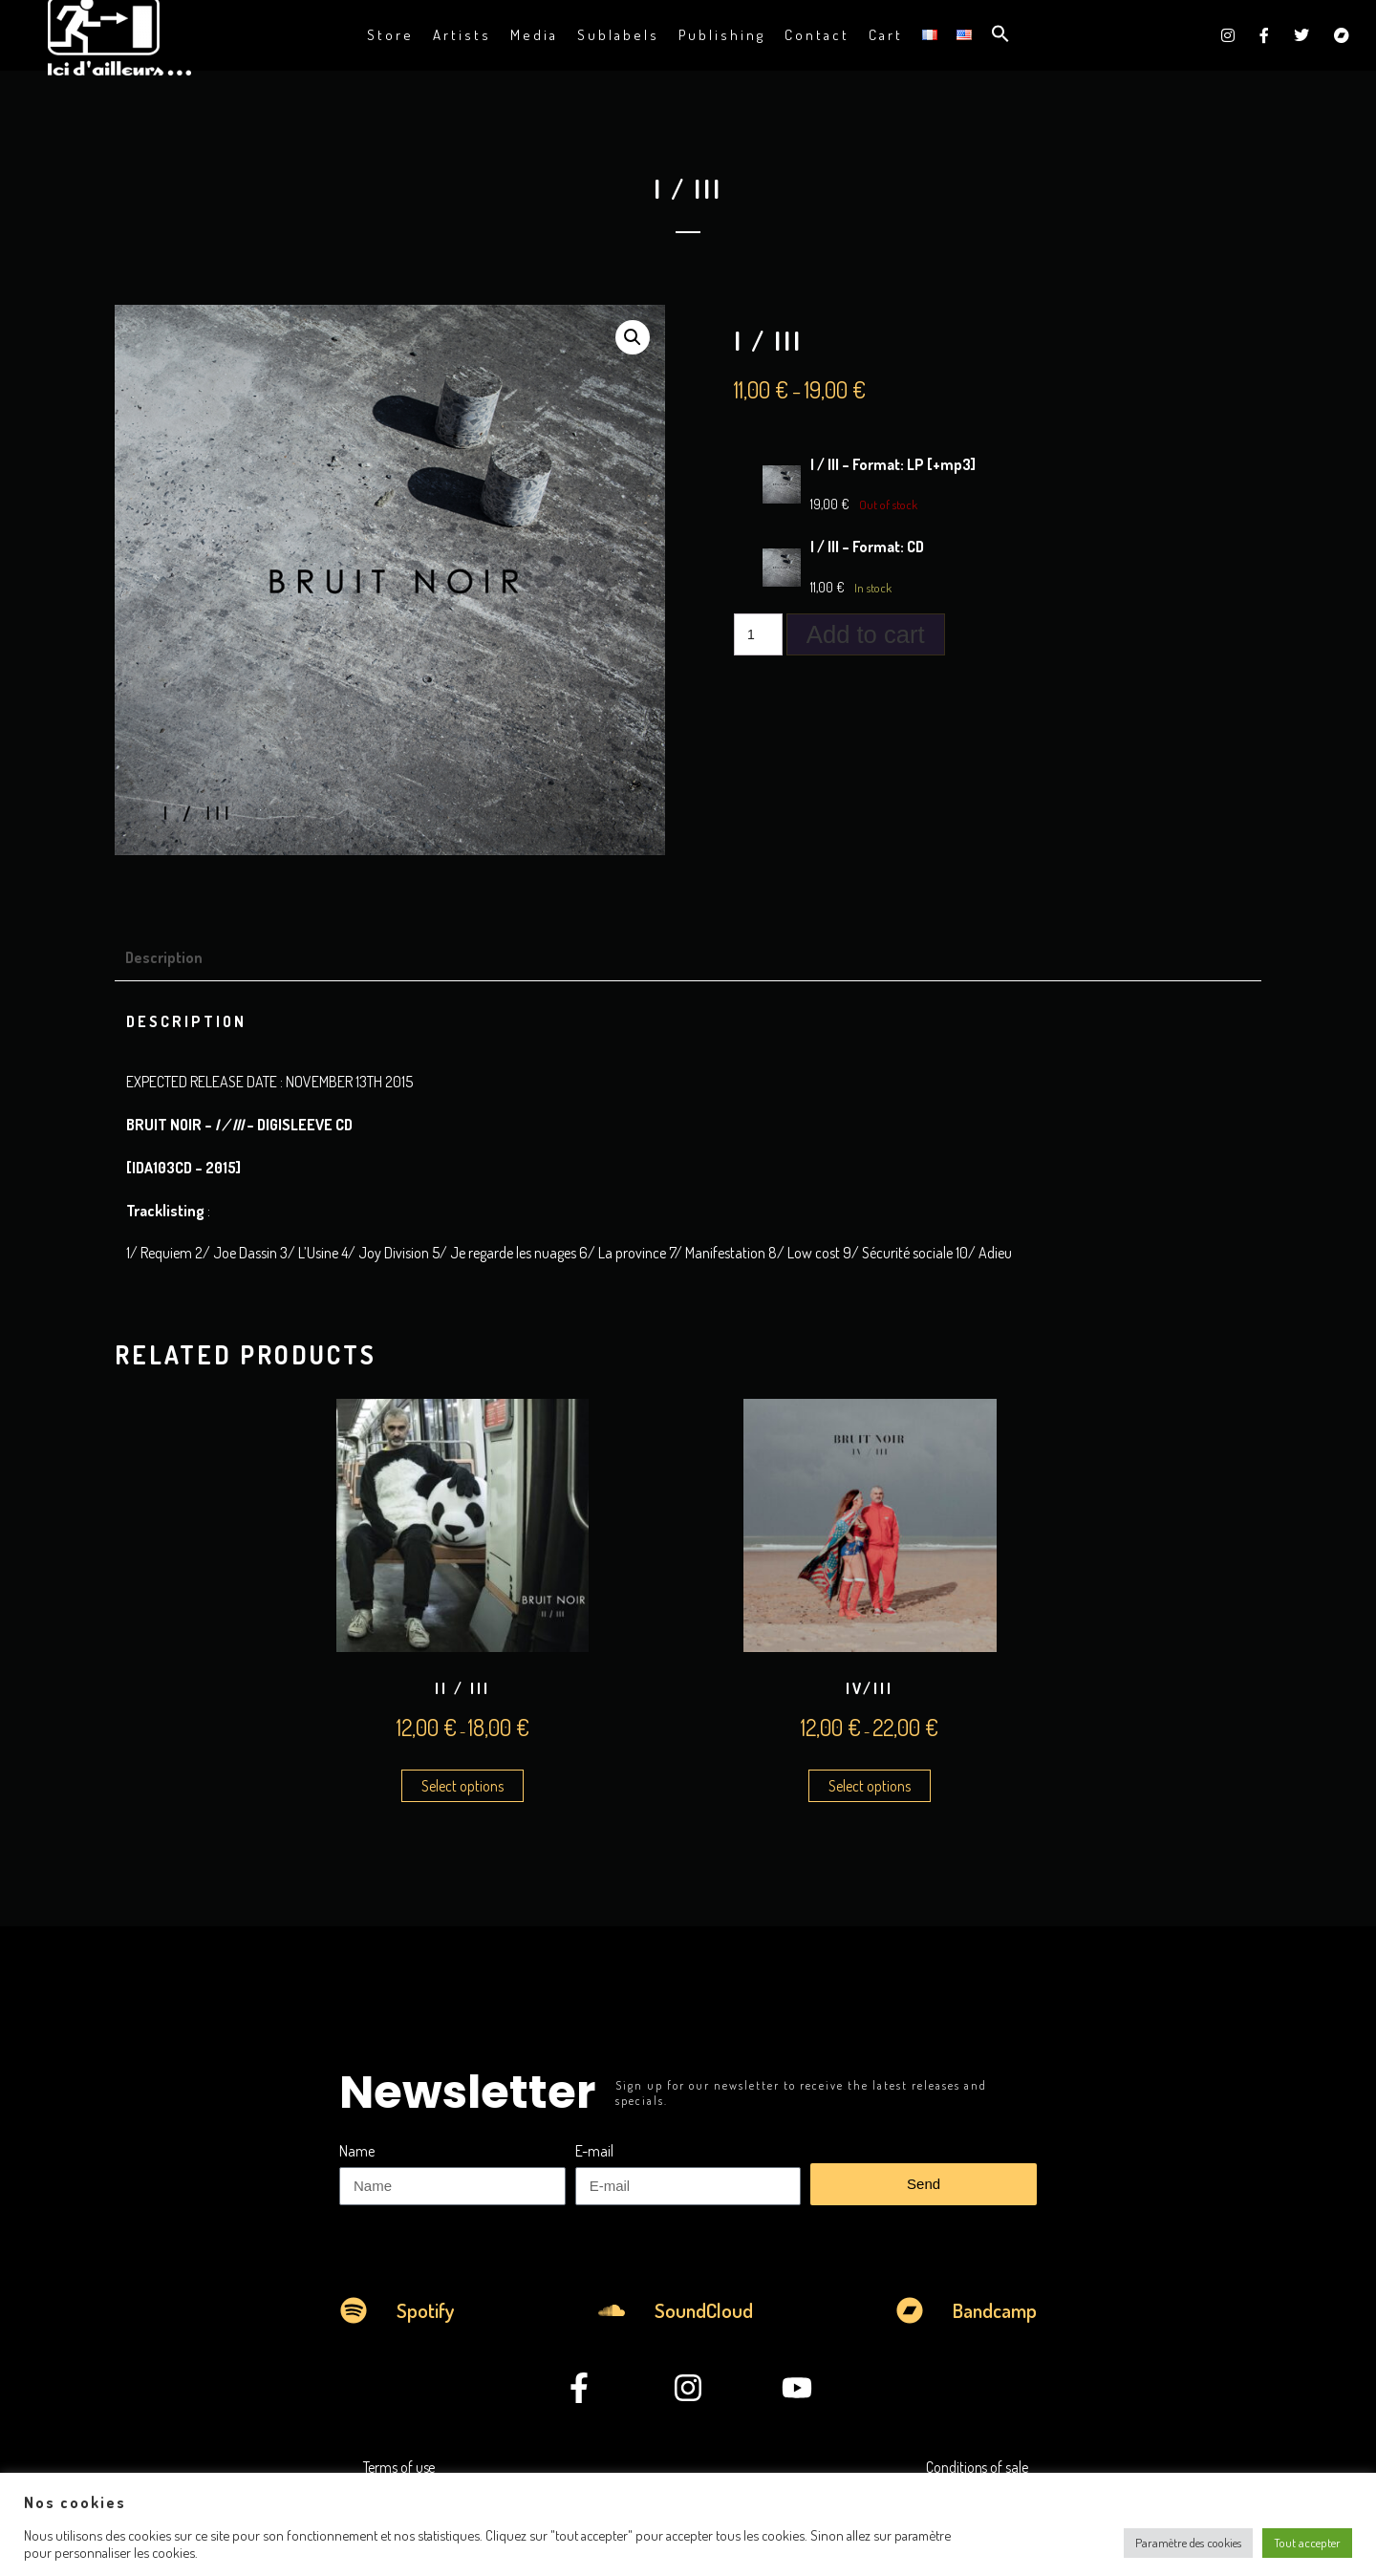 The width and height of the screenshot is (1376, 2576). Describe the element at coordinates (869, 1785) in the screenshot. I see `Select options [Select options for “IV/III”]` at that location.